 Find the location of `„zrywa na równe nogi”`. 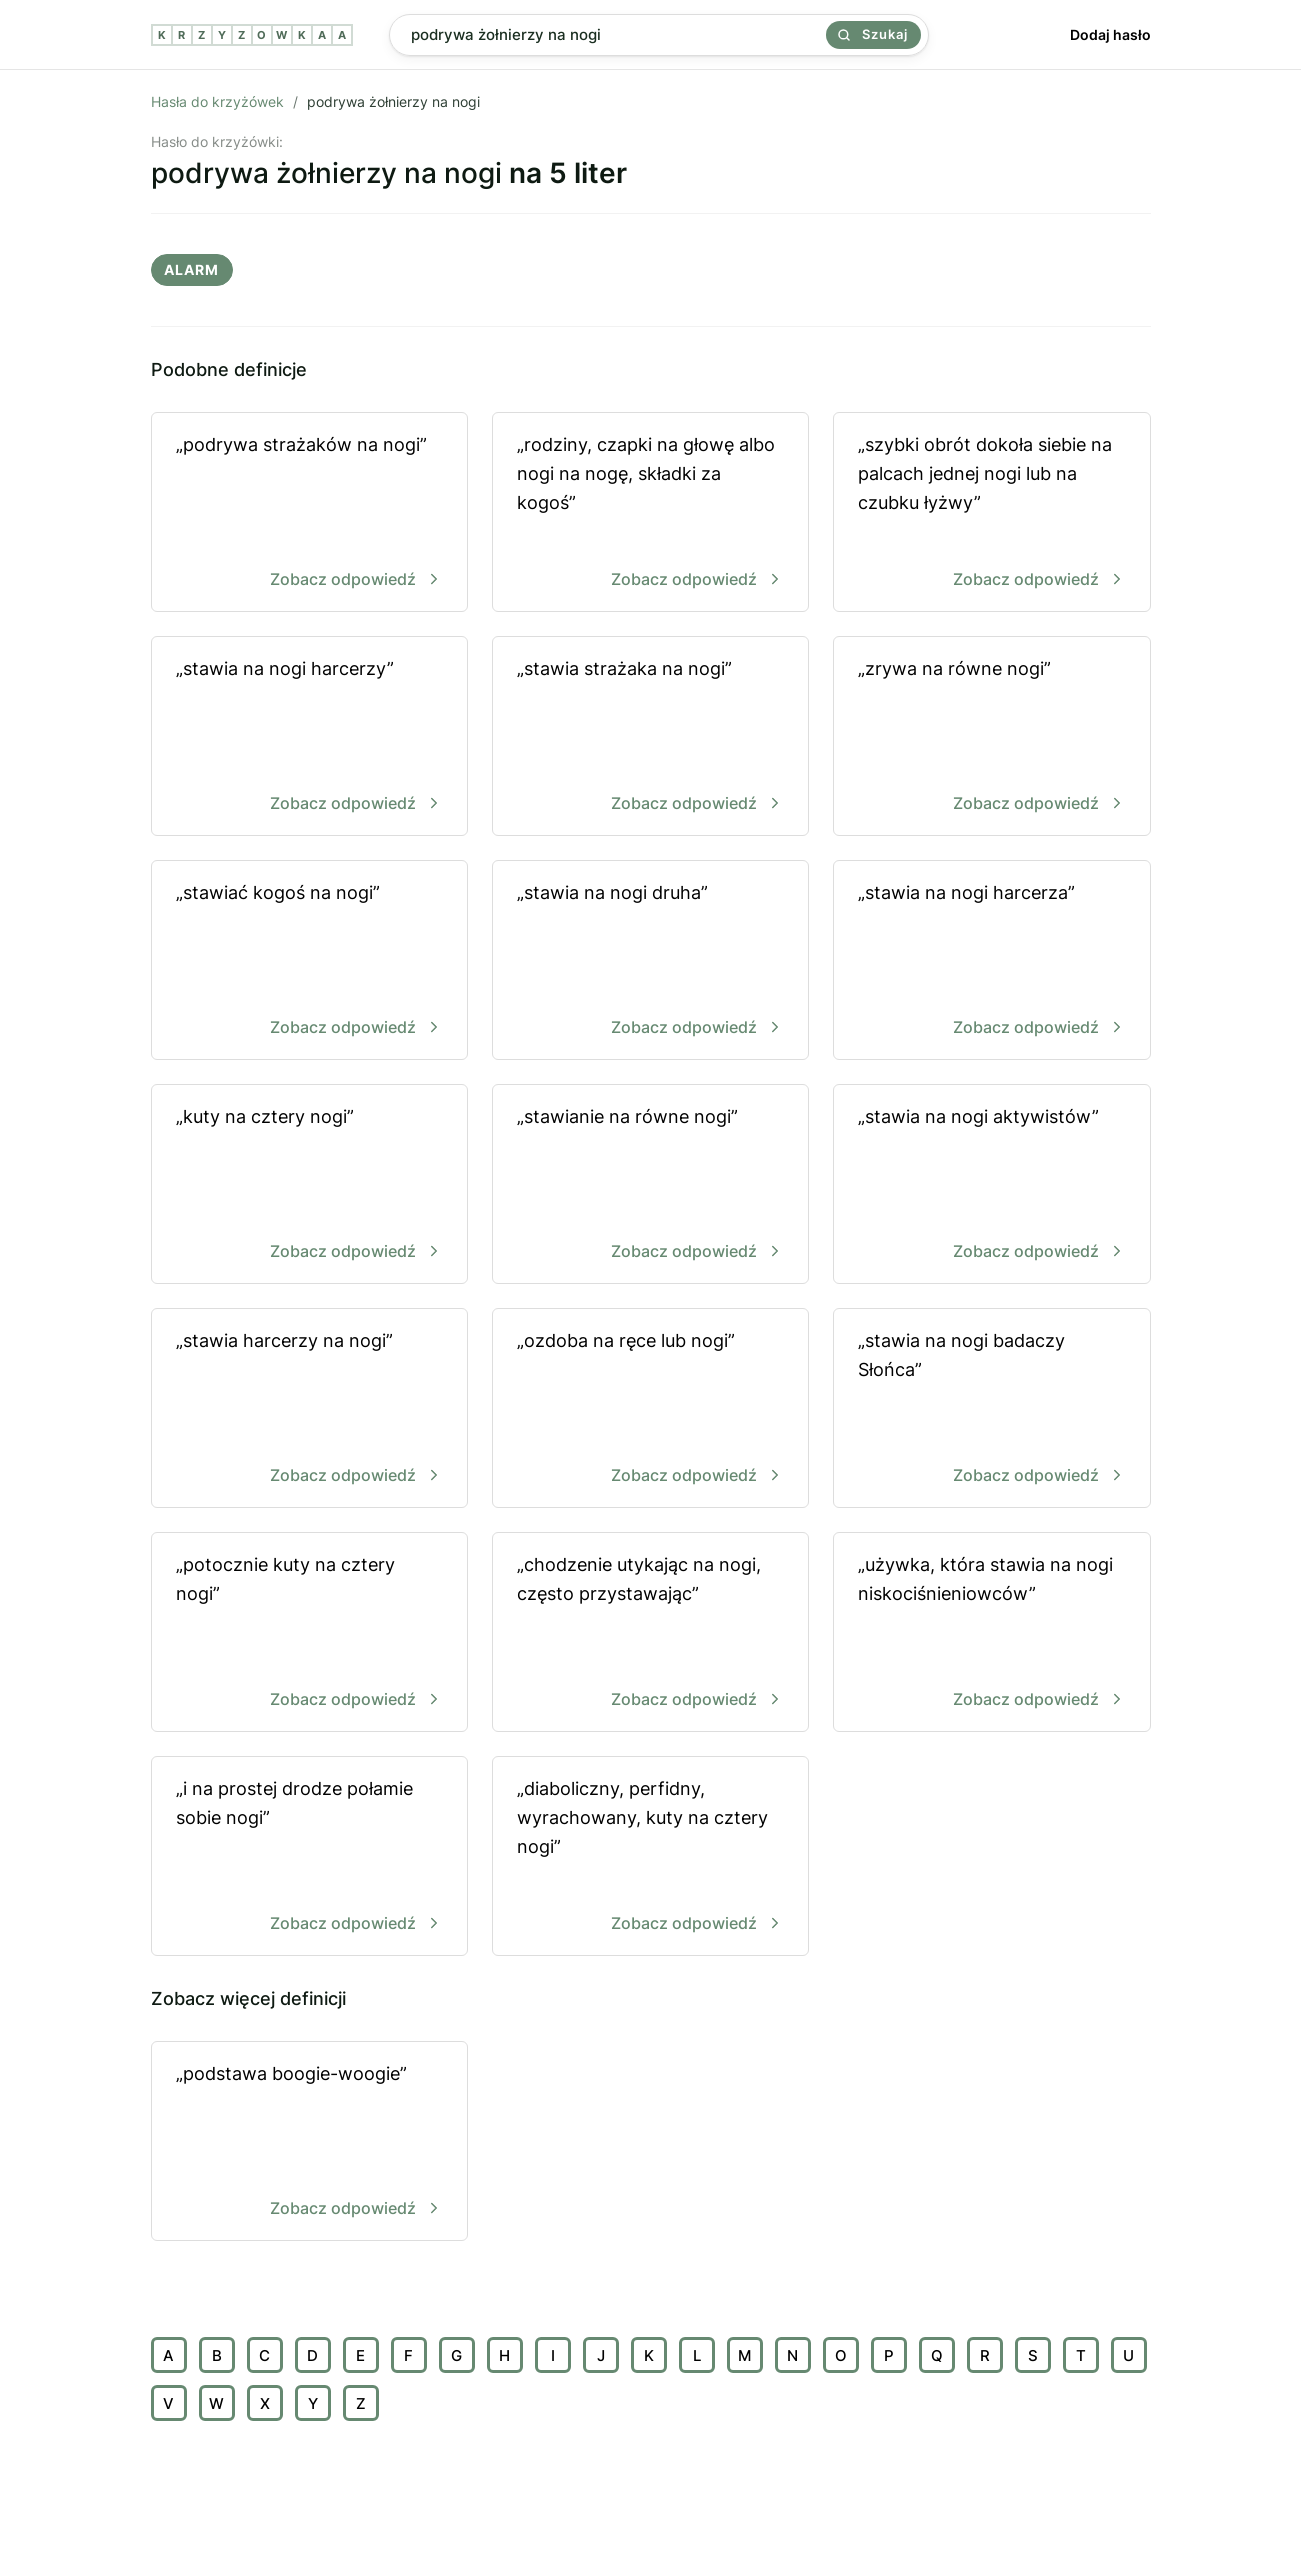

„zrywa na równe nogi” is located at coordinates (991, 737).